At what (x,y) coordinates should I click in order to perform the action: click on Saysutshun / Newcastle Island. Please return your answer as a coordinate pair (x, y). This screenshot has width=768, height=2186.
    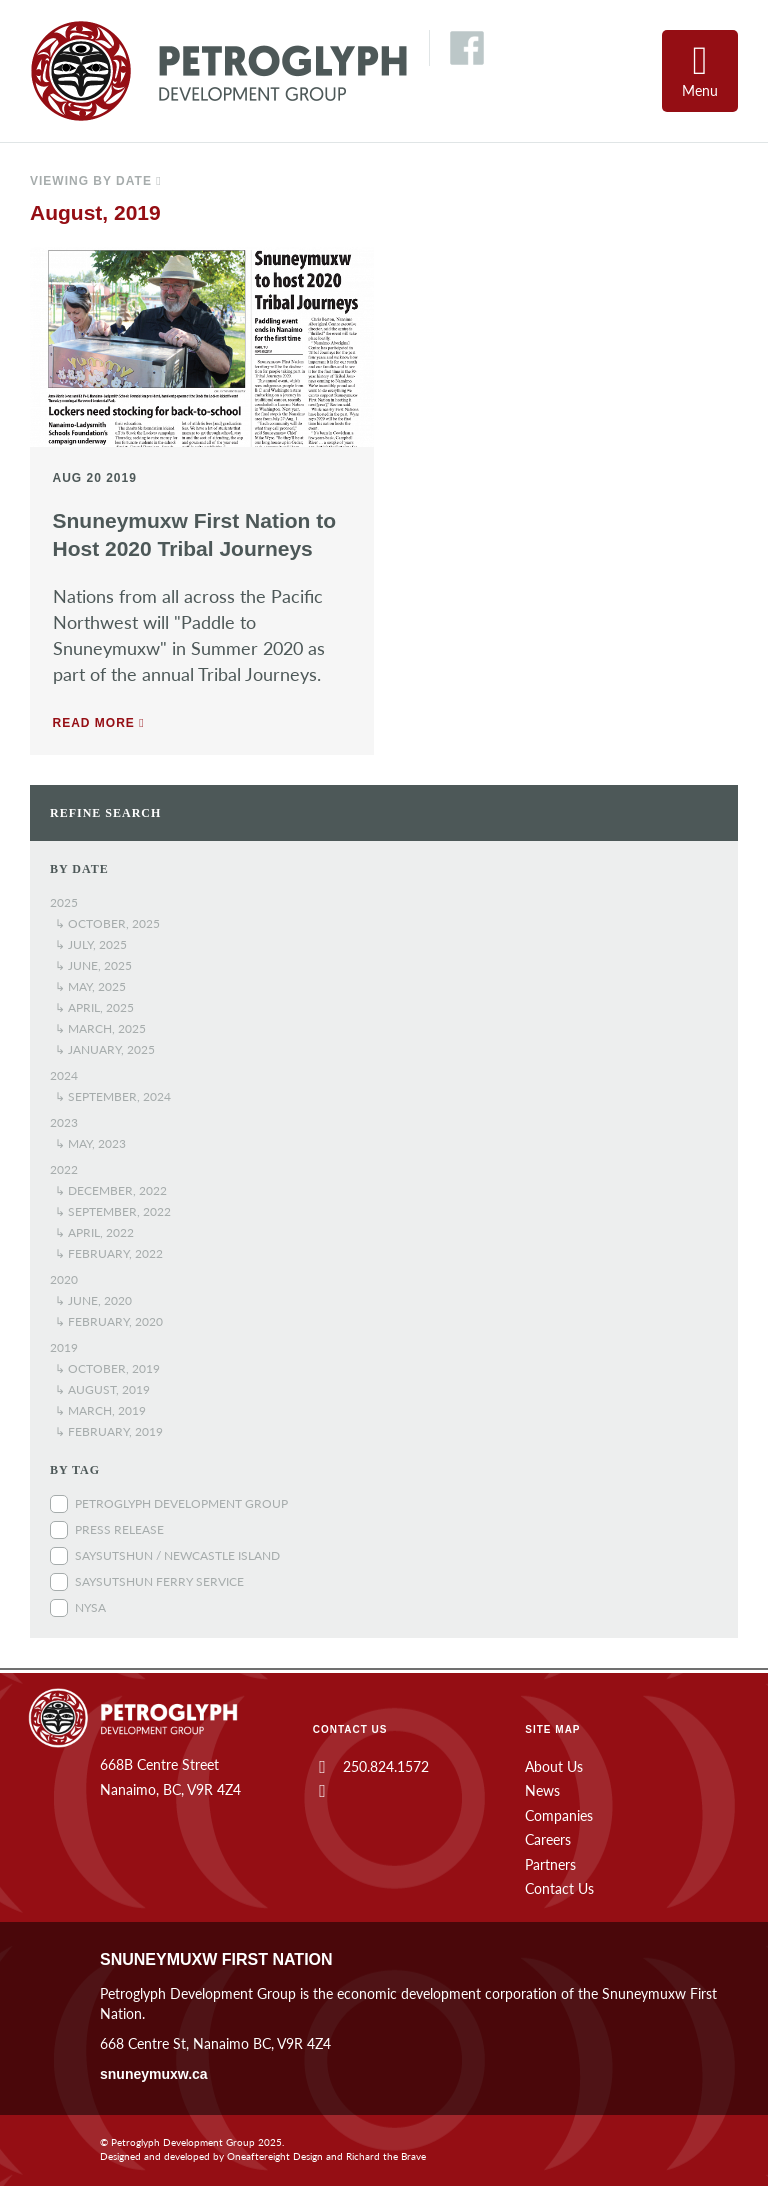
    Looking at the image, I should click on (177, 1555).